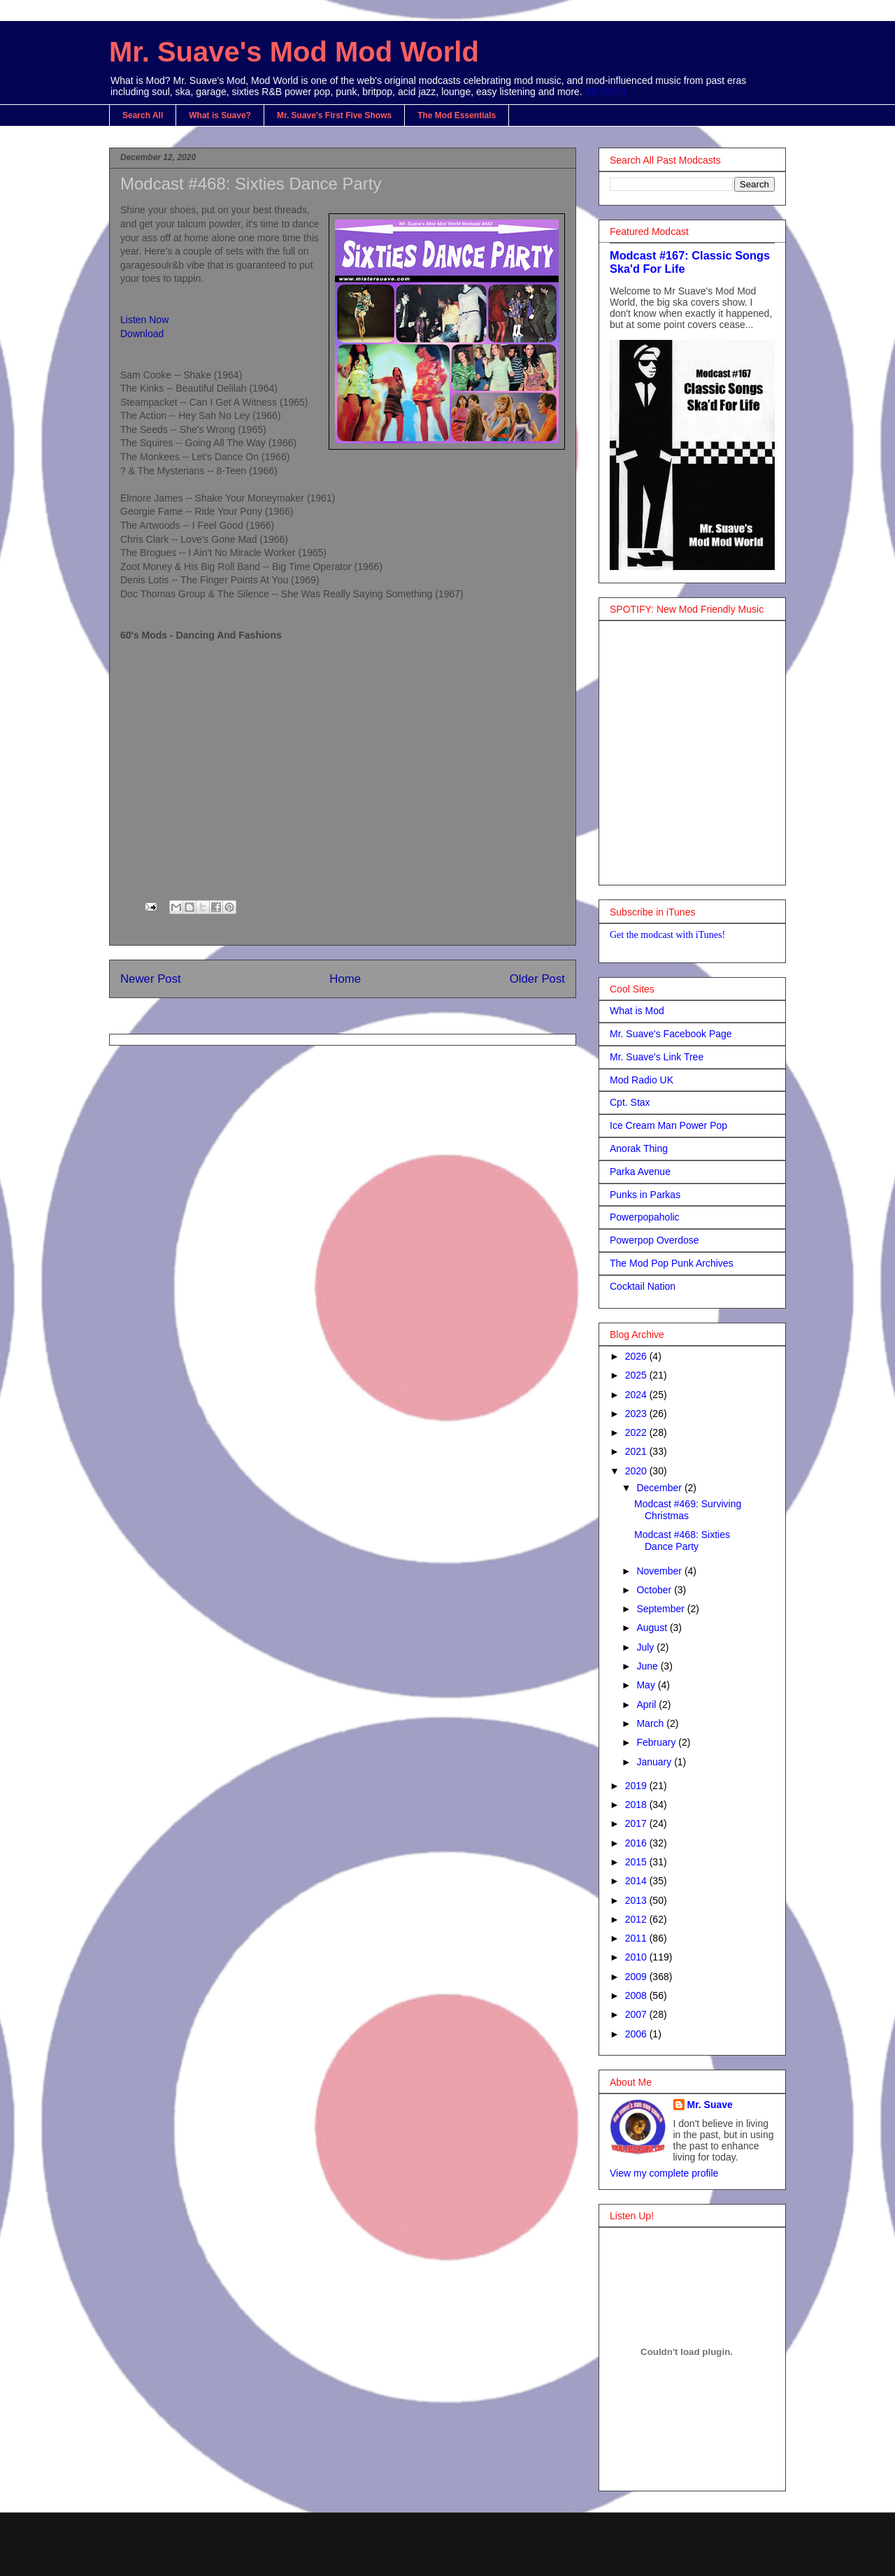  Describe the element at coordinates (668, 1125) in the screenshot. I see `Ice Cream Man Power Pop` at that location.